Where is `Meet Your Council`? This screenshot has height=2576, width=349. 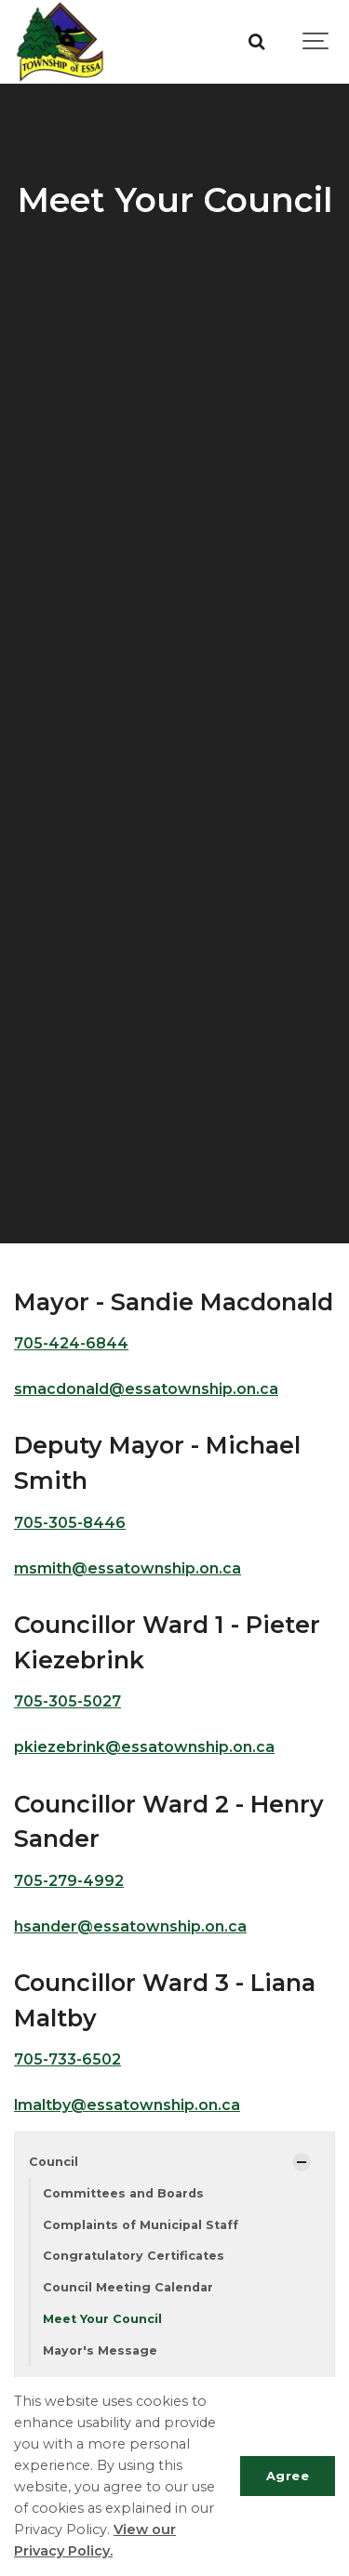 Meet Your Council is located at coordinates (102, 2319).